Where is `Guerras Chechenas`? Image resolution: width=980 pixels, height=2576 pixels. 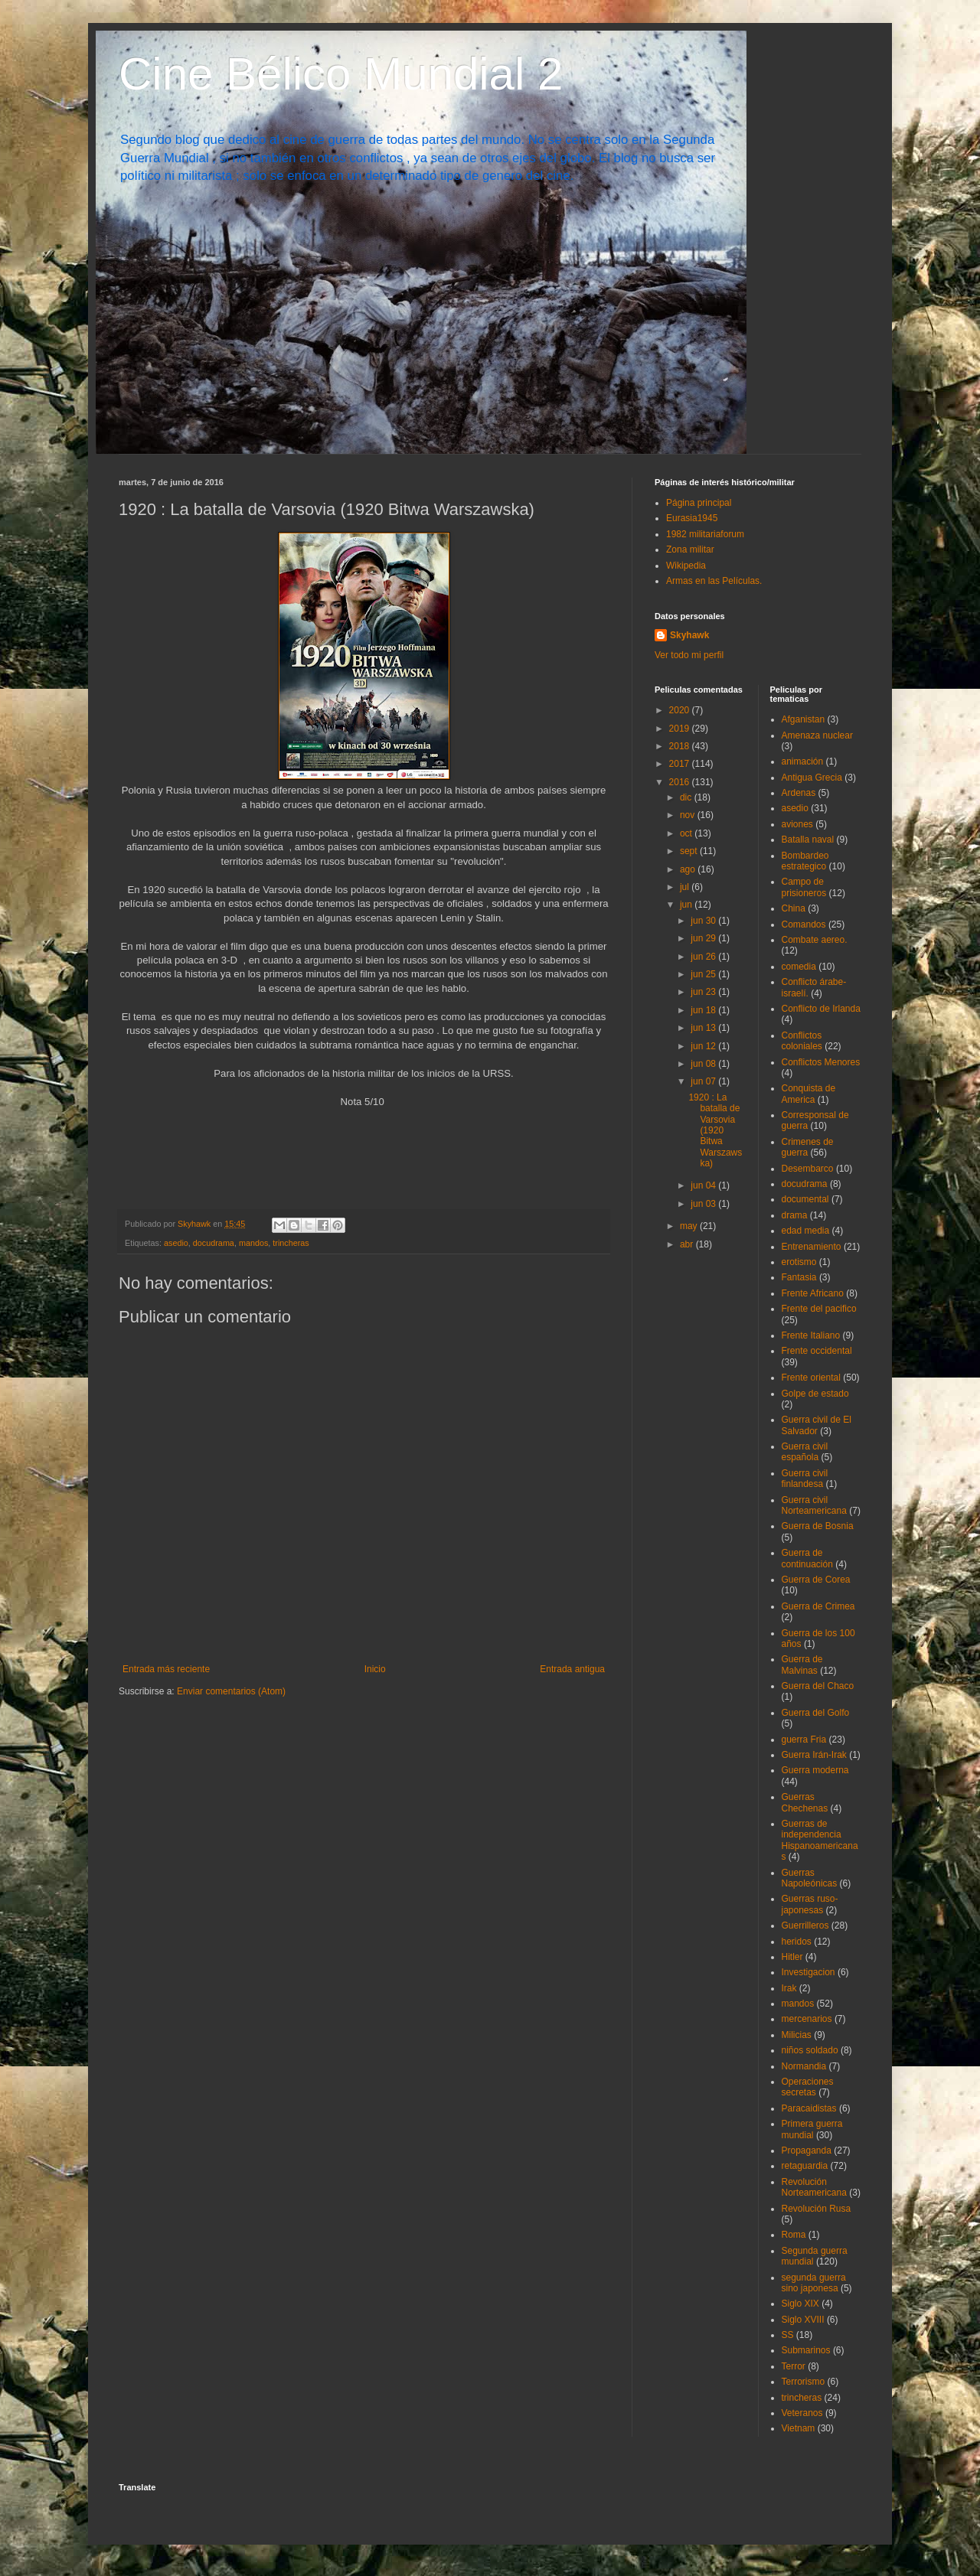
Guerras Chechenas is located at coordinates (805, 1802).